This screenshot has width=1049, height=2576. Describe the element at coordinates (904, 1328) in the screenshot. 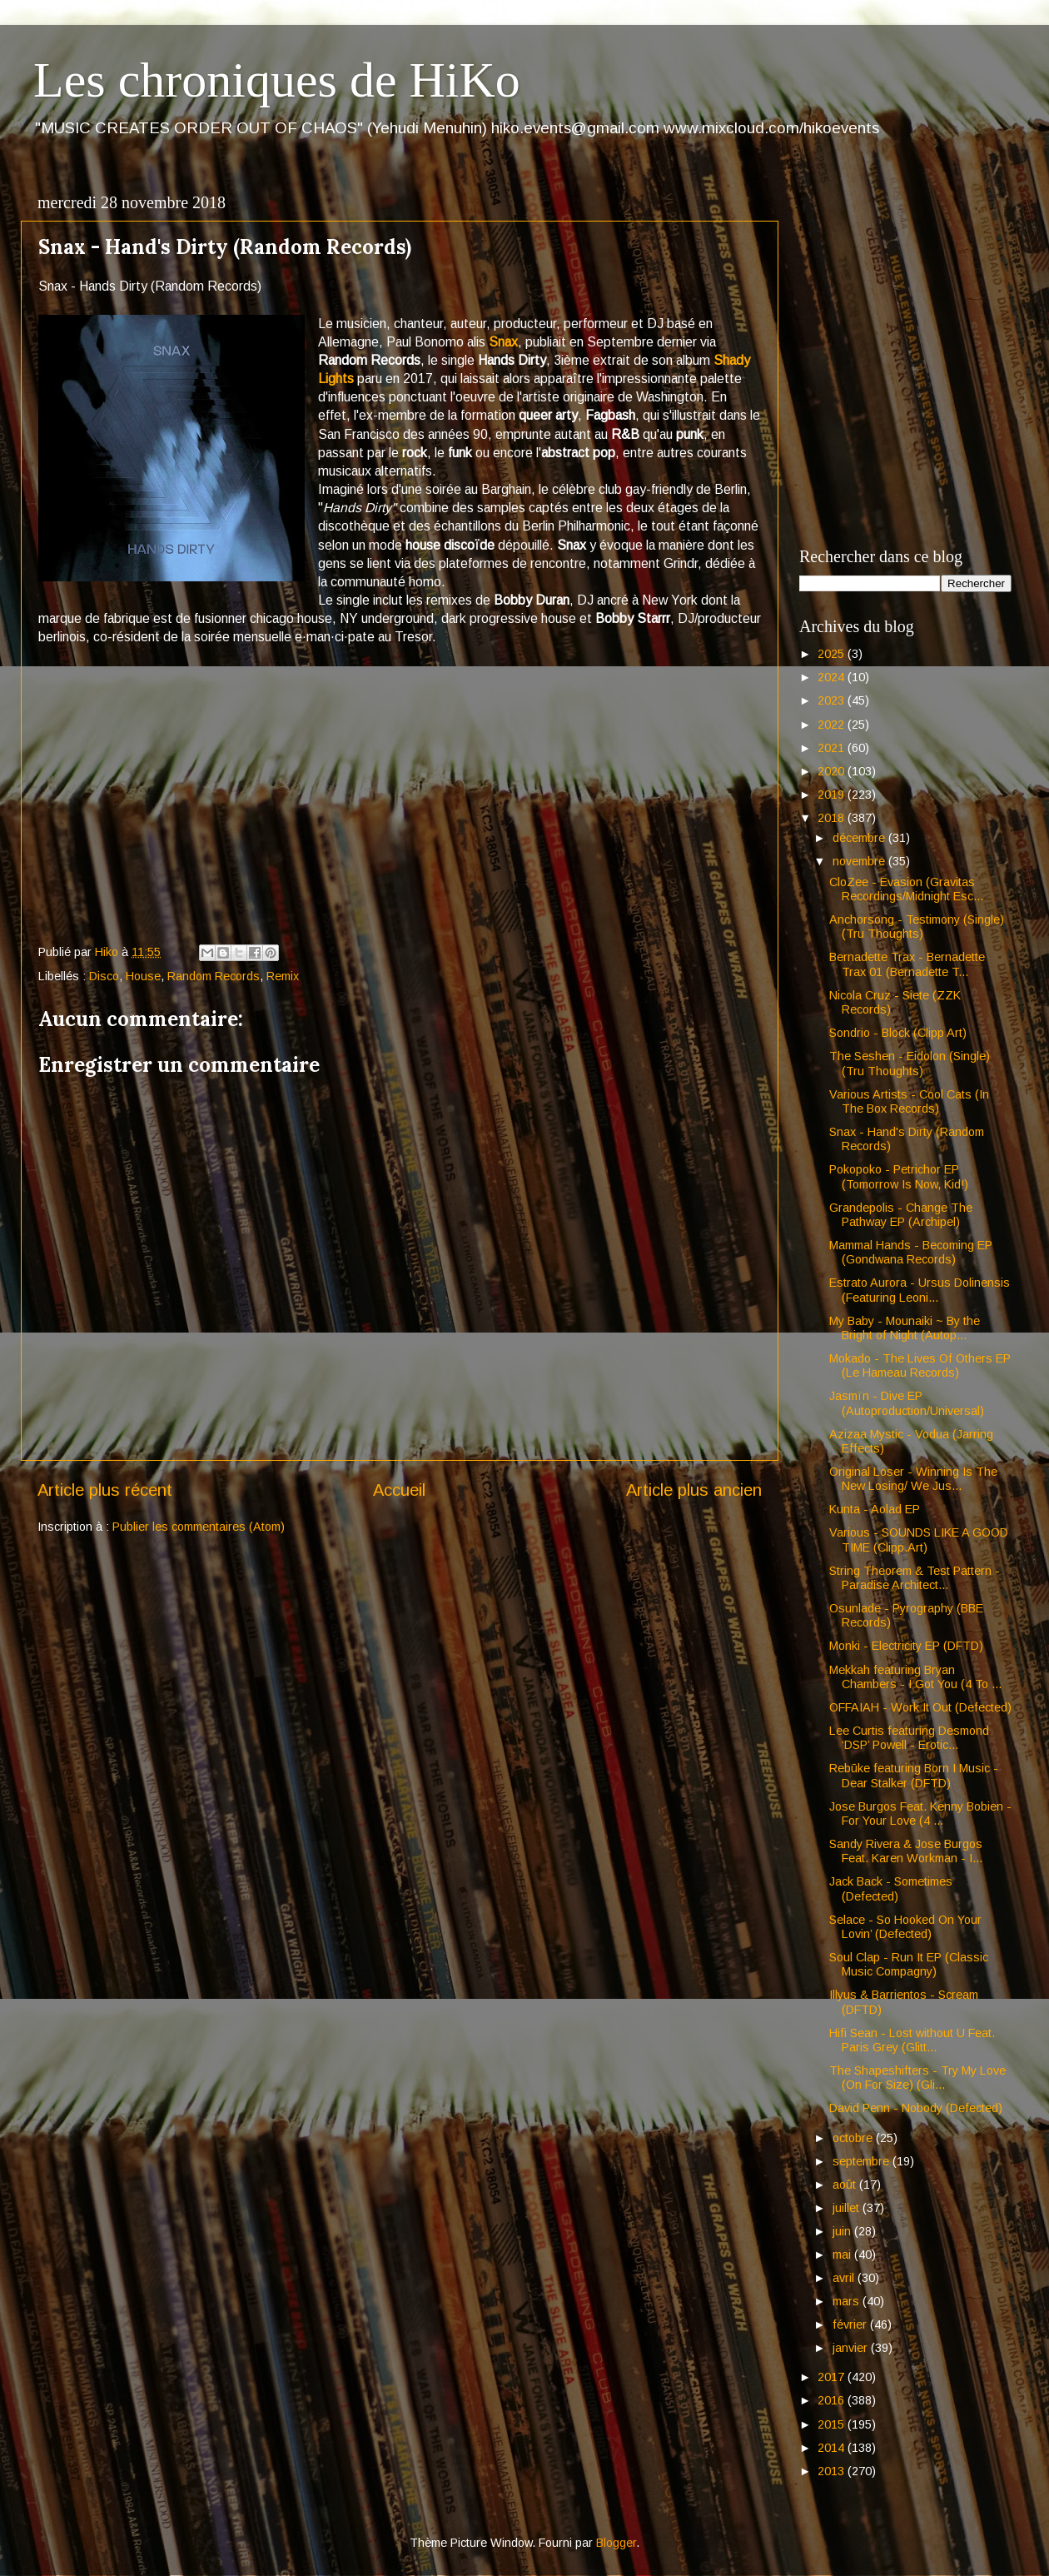

I see `My Baby - Mounaiki ~ By the Bright of Night (Autop...` at that location.